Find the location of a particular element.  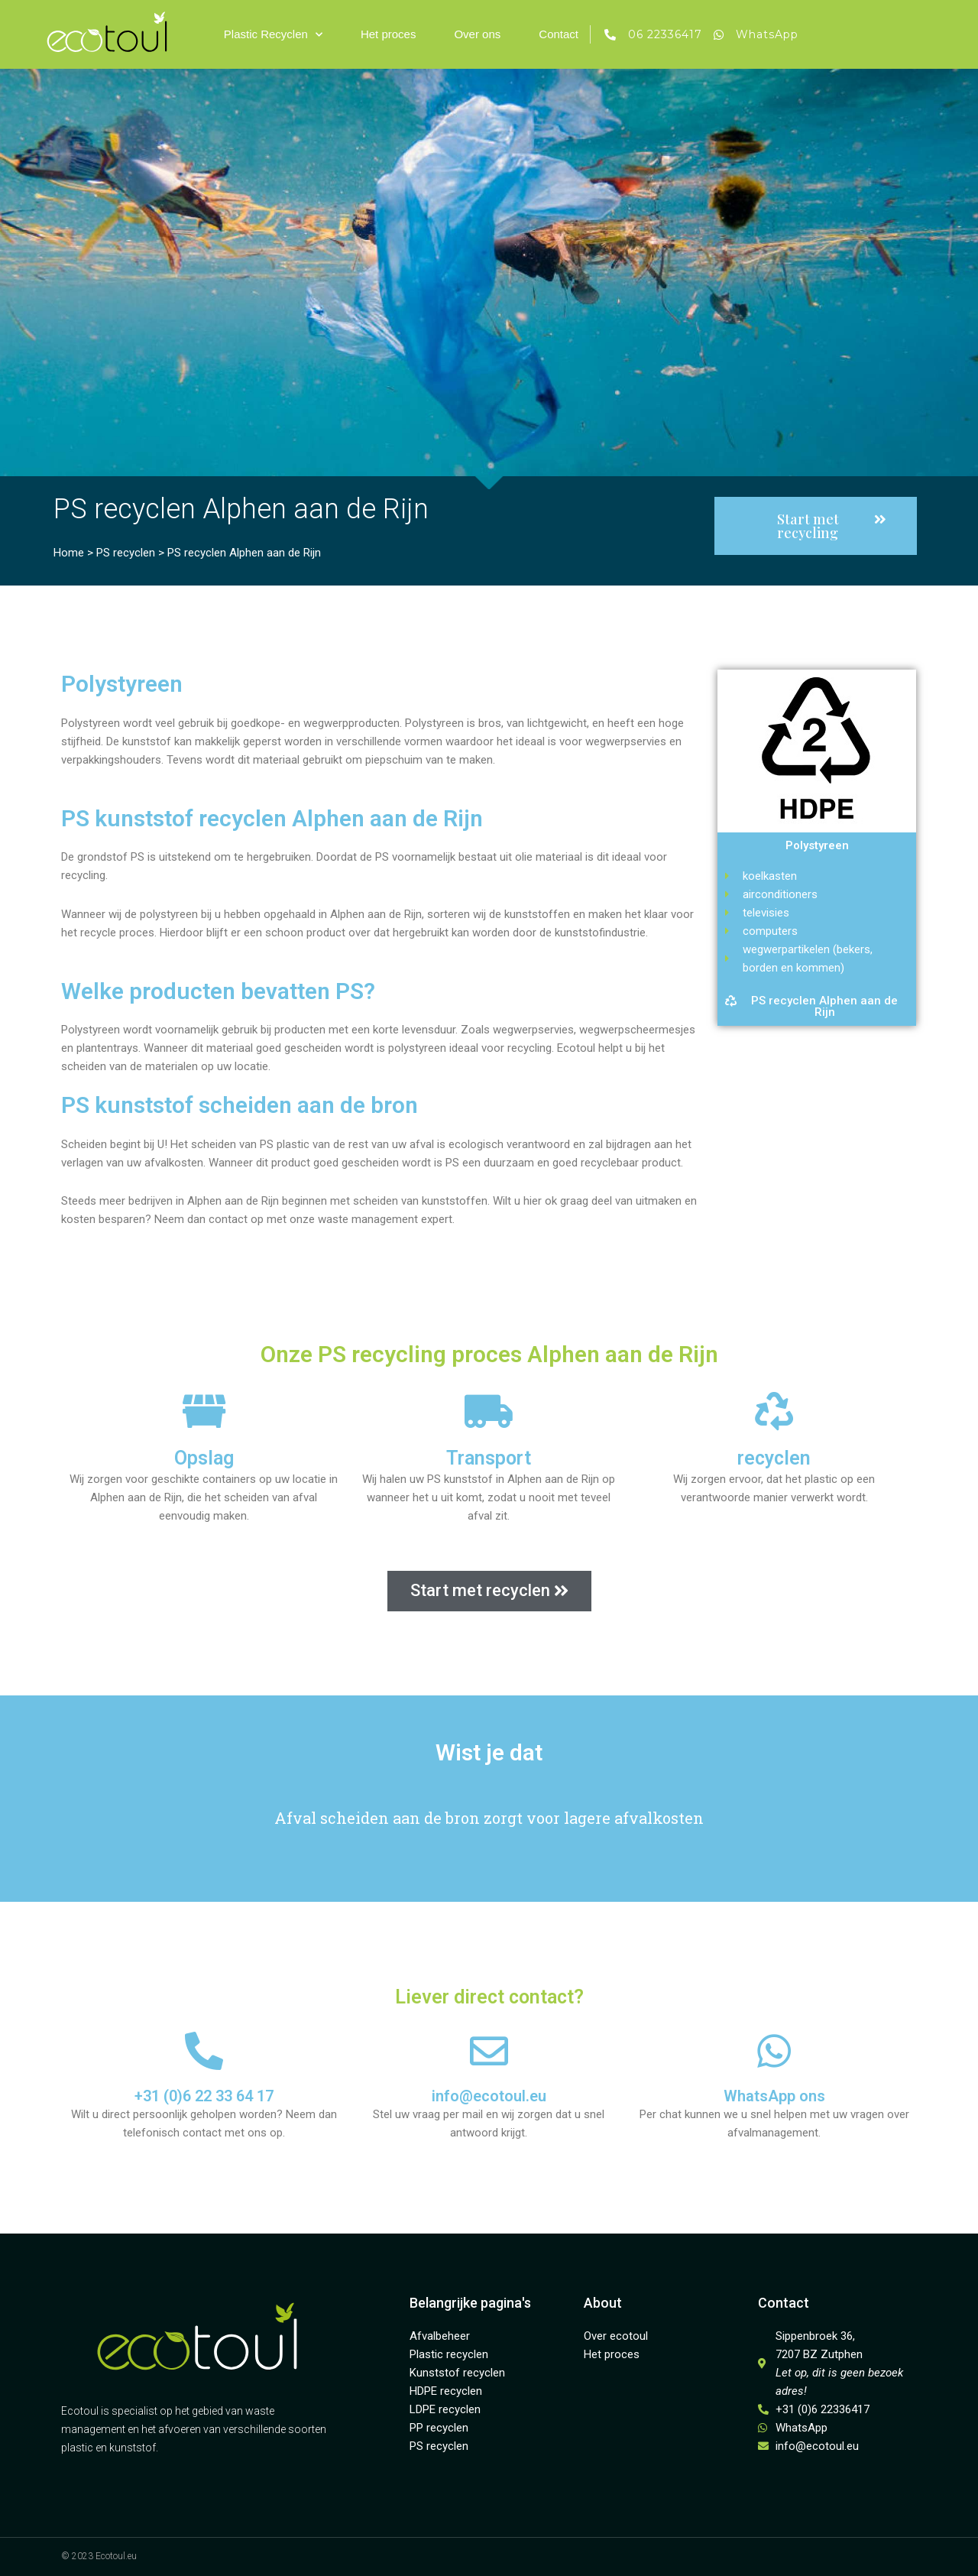

+31 (0)6 22 33 64 17 is located at coordinates (204, 2096).